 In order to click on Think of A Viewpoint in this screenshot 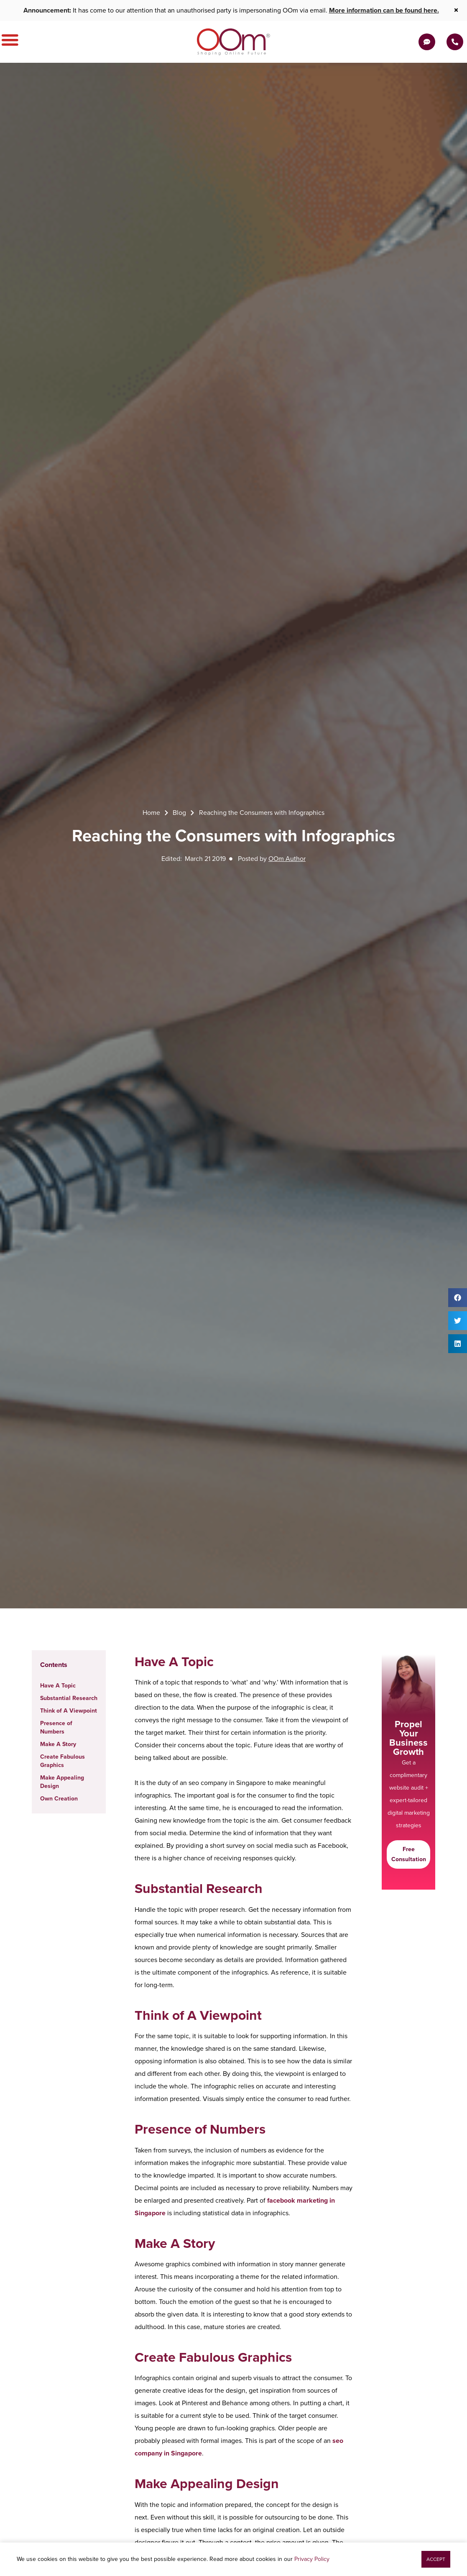, I will do `click(68, 1710)`.